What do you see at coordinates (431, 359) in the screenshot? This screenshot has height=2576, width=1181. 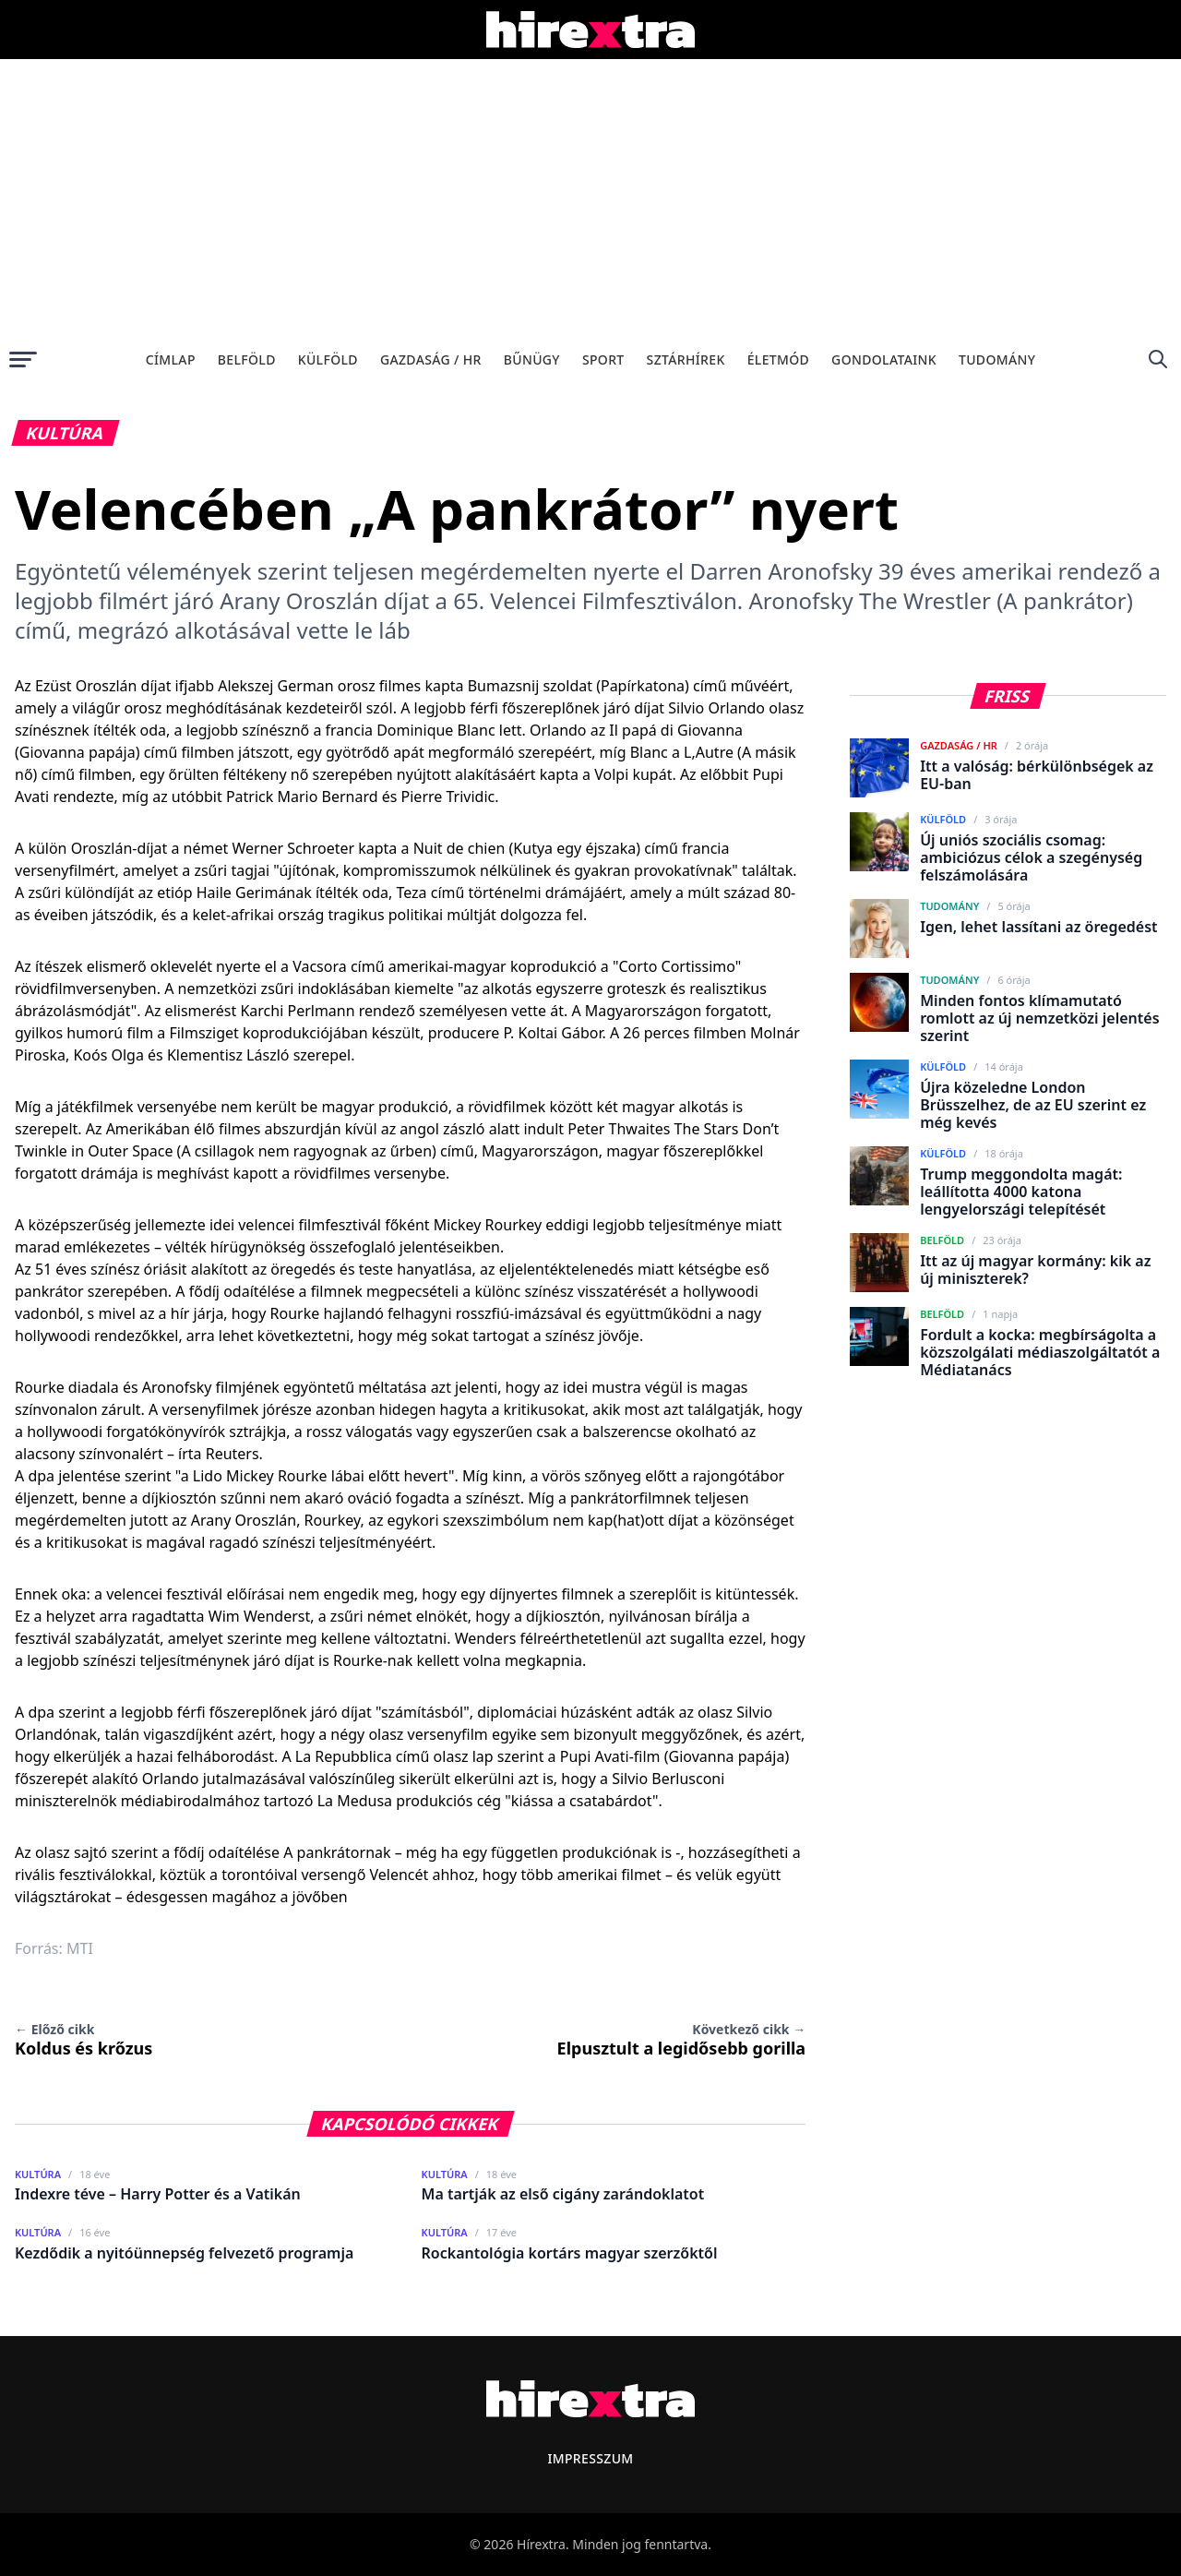 I see `Gazdaság / HR` at bounding box center [431, 359].